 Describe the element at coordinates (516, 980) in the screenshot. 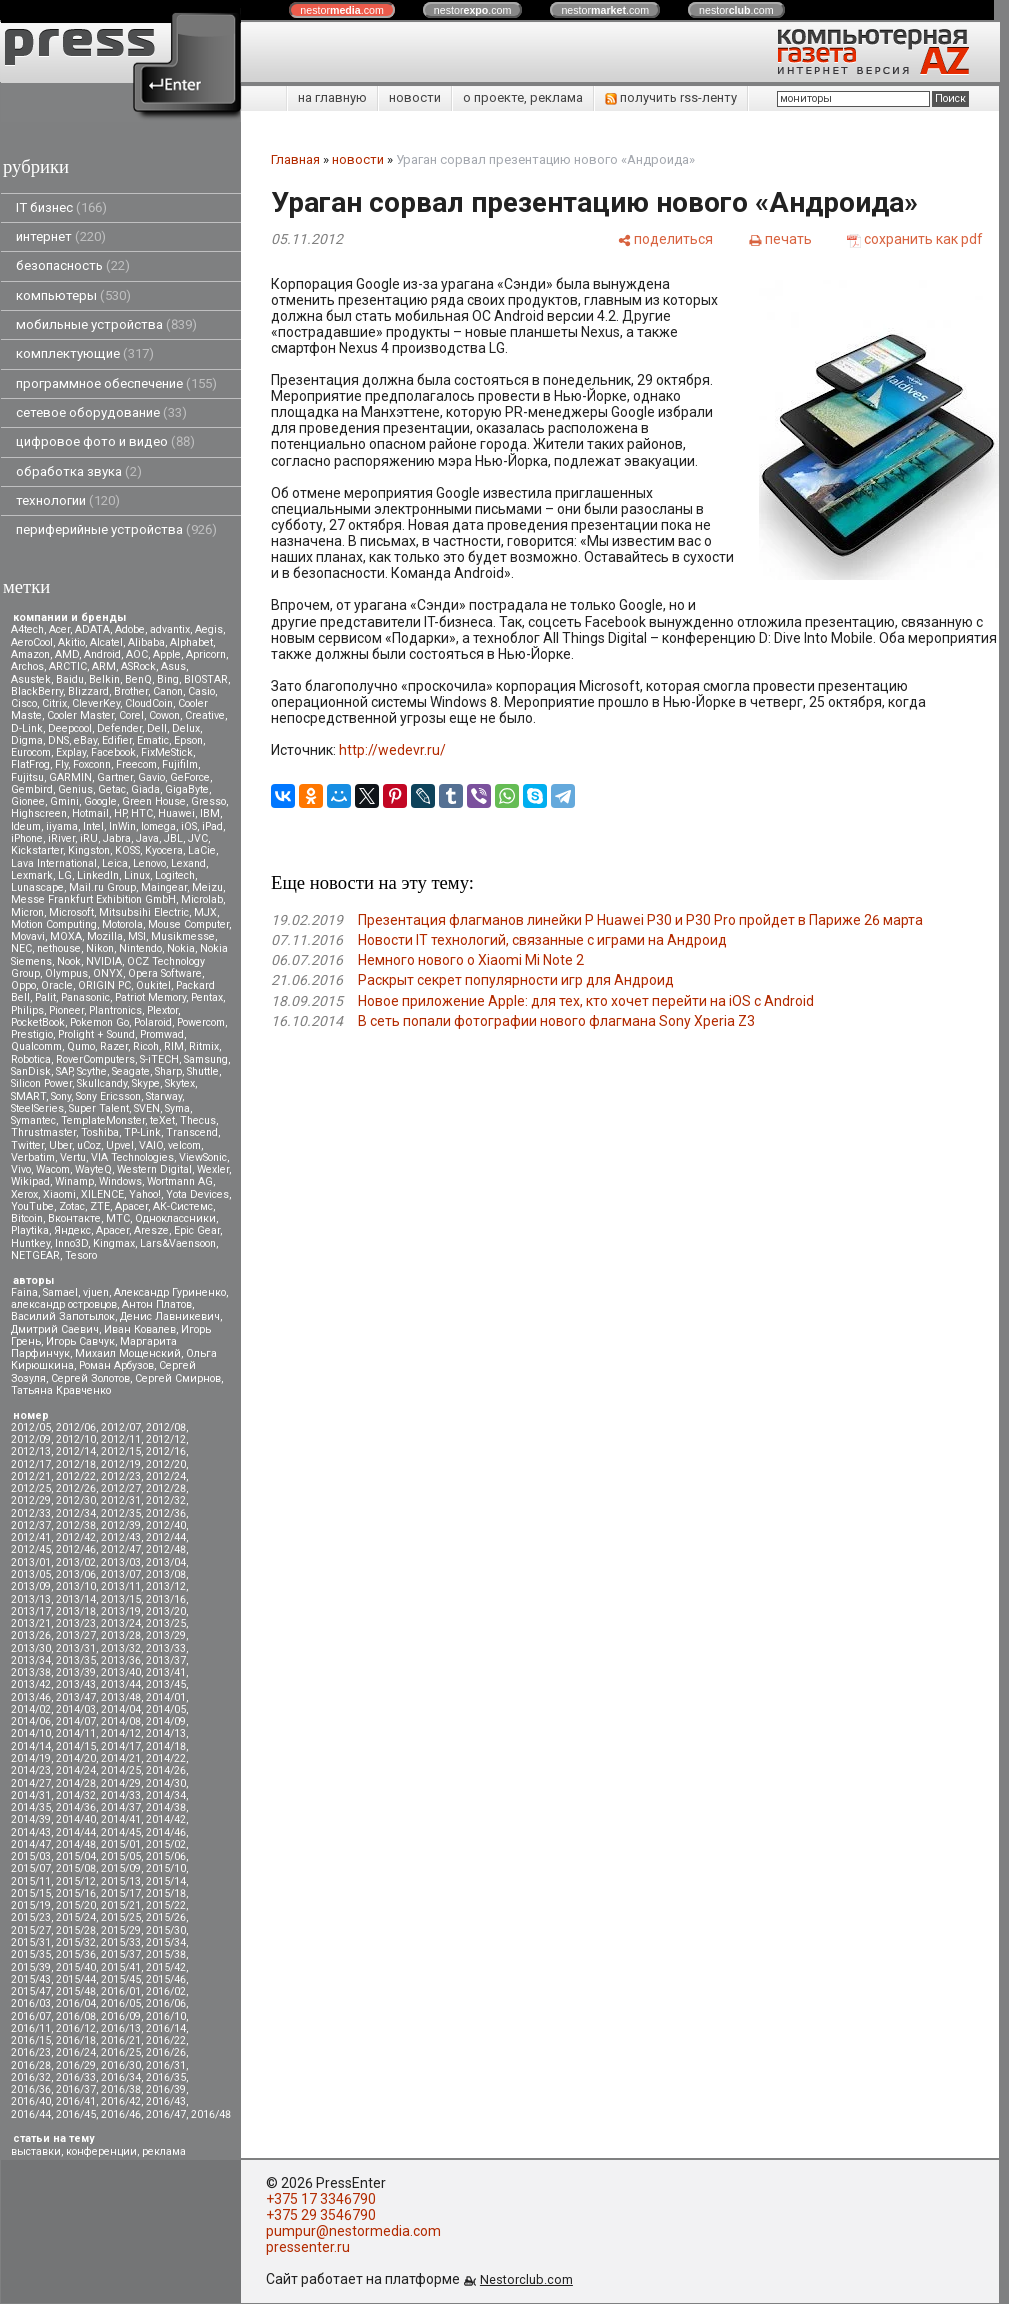

I see `Раскрыт секрет популярности игр для Андроид` at that location.